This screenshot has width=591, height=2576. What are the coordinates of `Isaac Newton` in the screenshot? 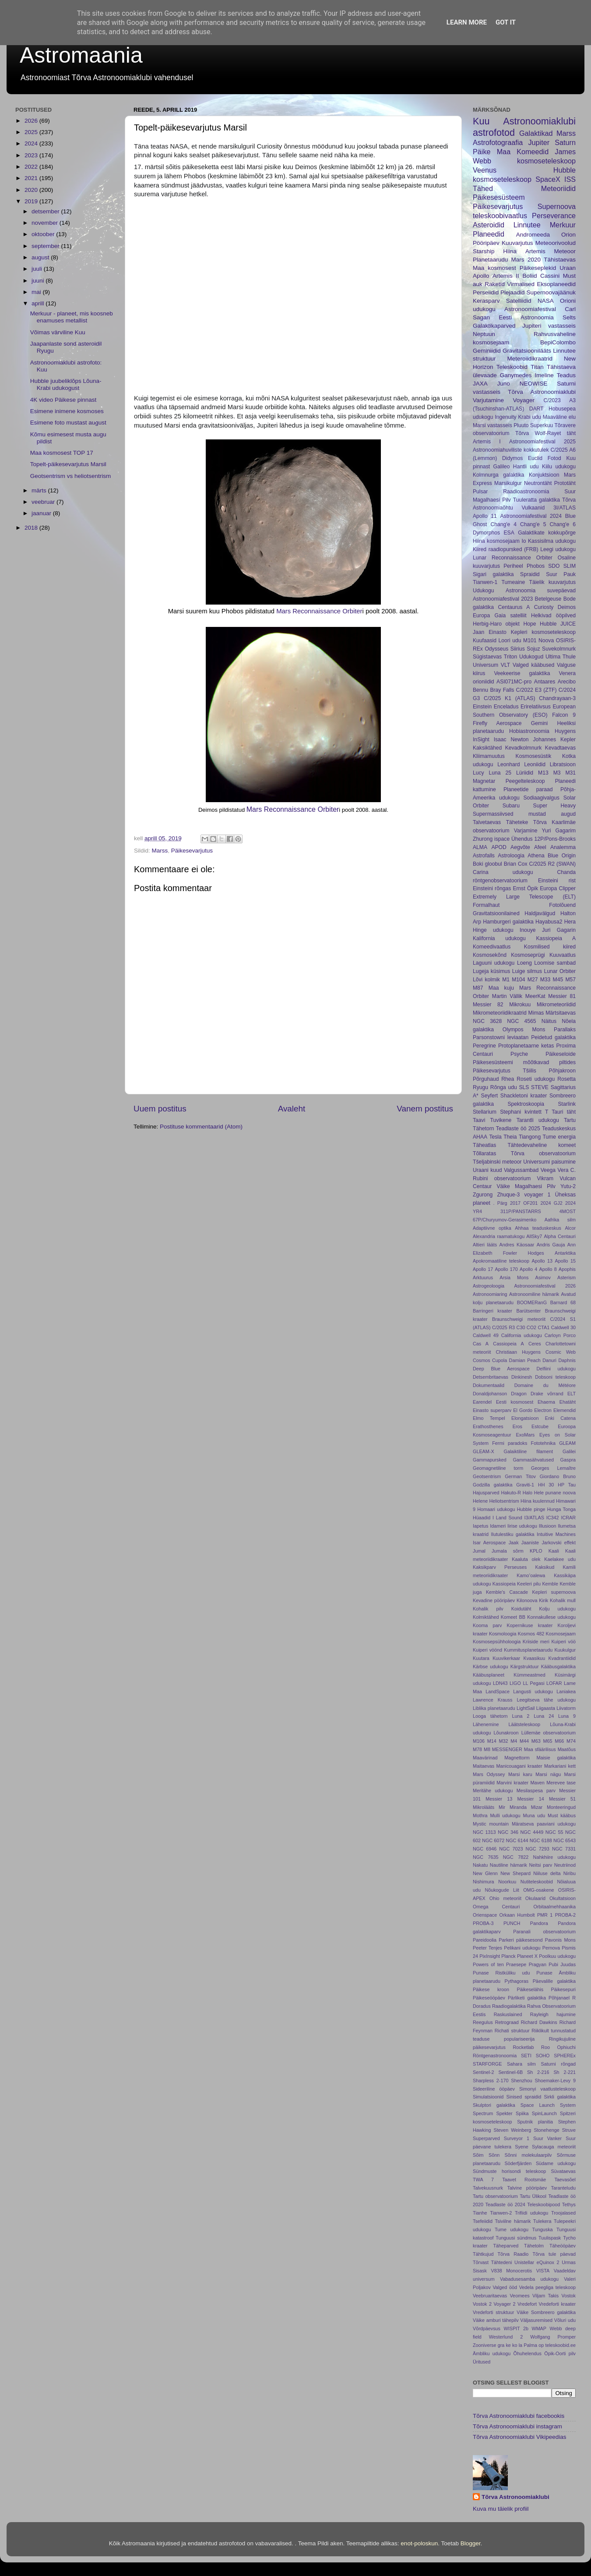 It's located at (511, 739).